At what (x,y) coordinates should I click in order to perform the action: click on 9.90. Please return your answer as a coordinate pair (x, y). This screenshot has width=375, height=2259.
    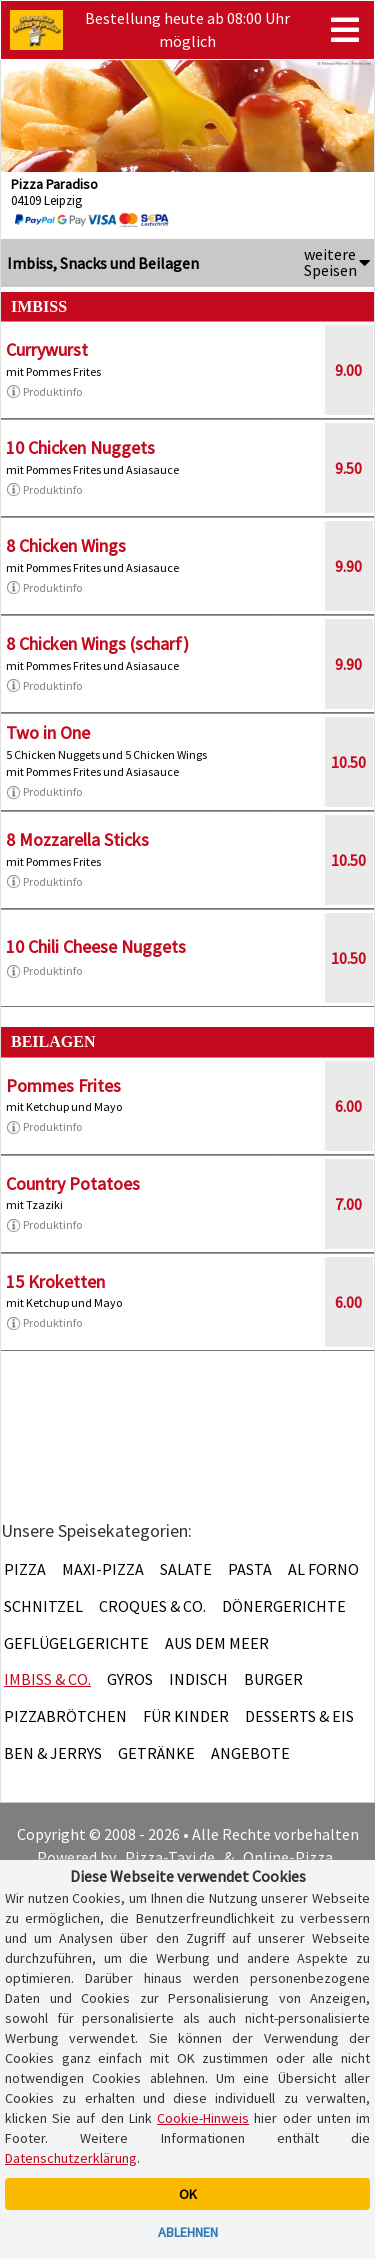
    Looking at the image, I should click on (348, 566).